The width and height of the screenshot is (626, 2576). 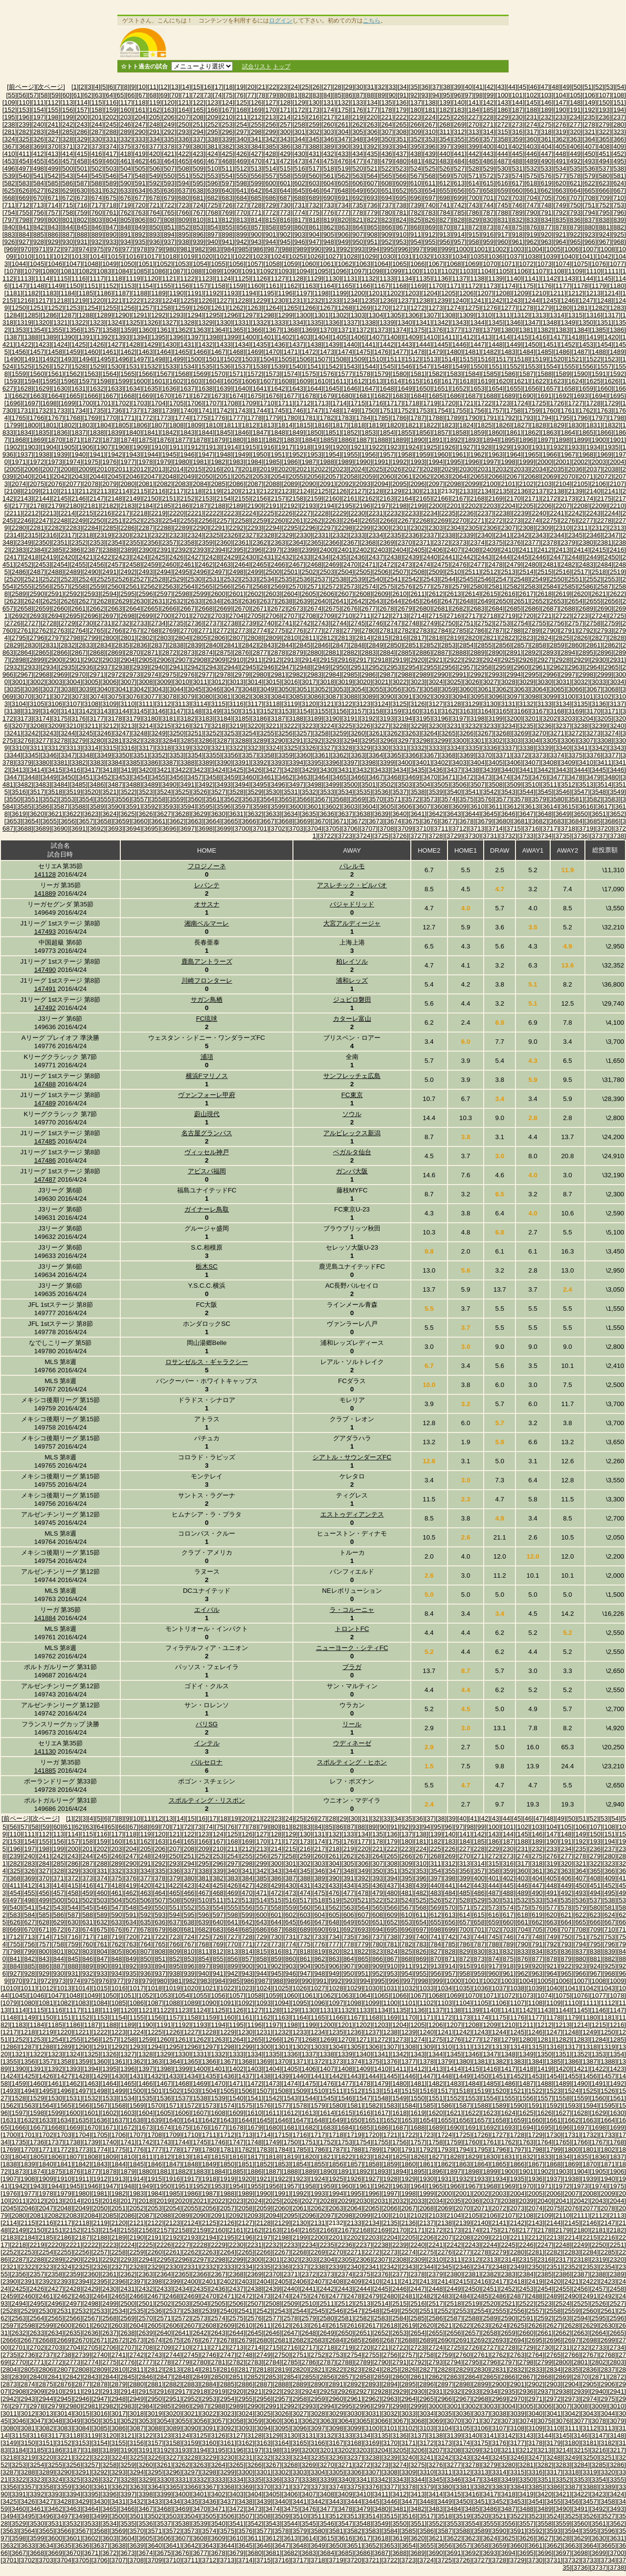 I want to click on [848], so click(x=125, y=227).